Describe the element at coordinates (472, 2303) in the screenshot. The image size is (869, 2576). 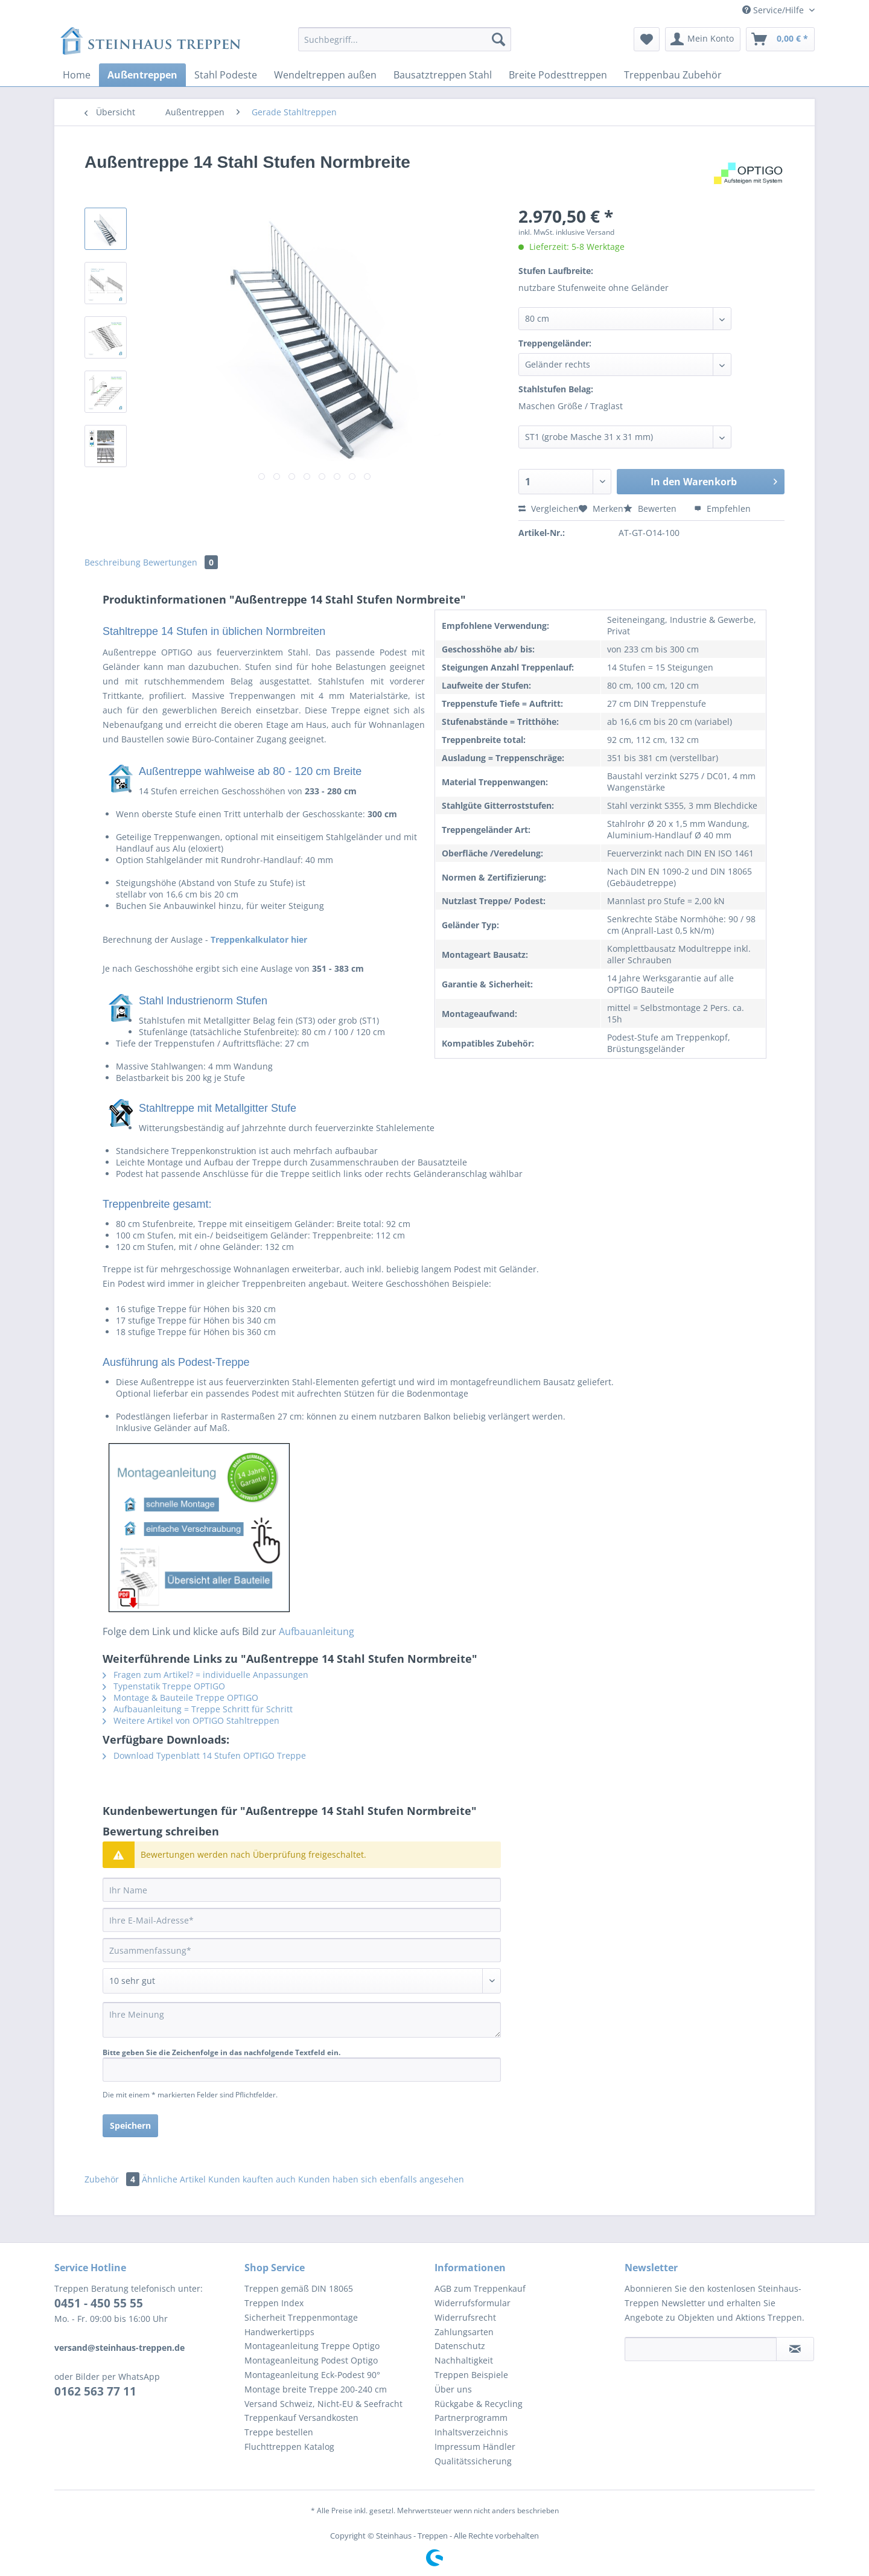
I see `Widerrufsformular` at that location.